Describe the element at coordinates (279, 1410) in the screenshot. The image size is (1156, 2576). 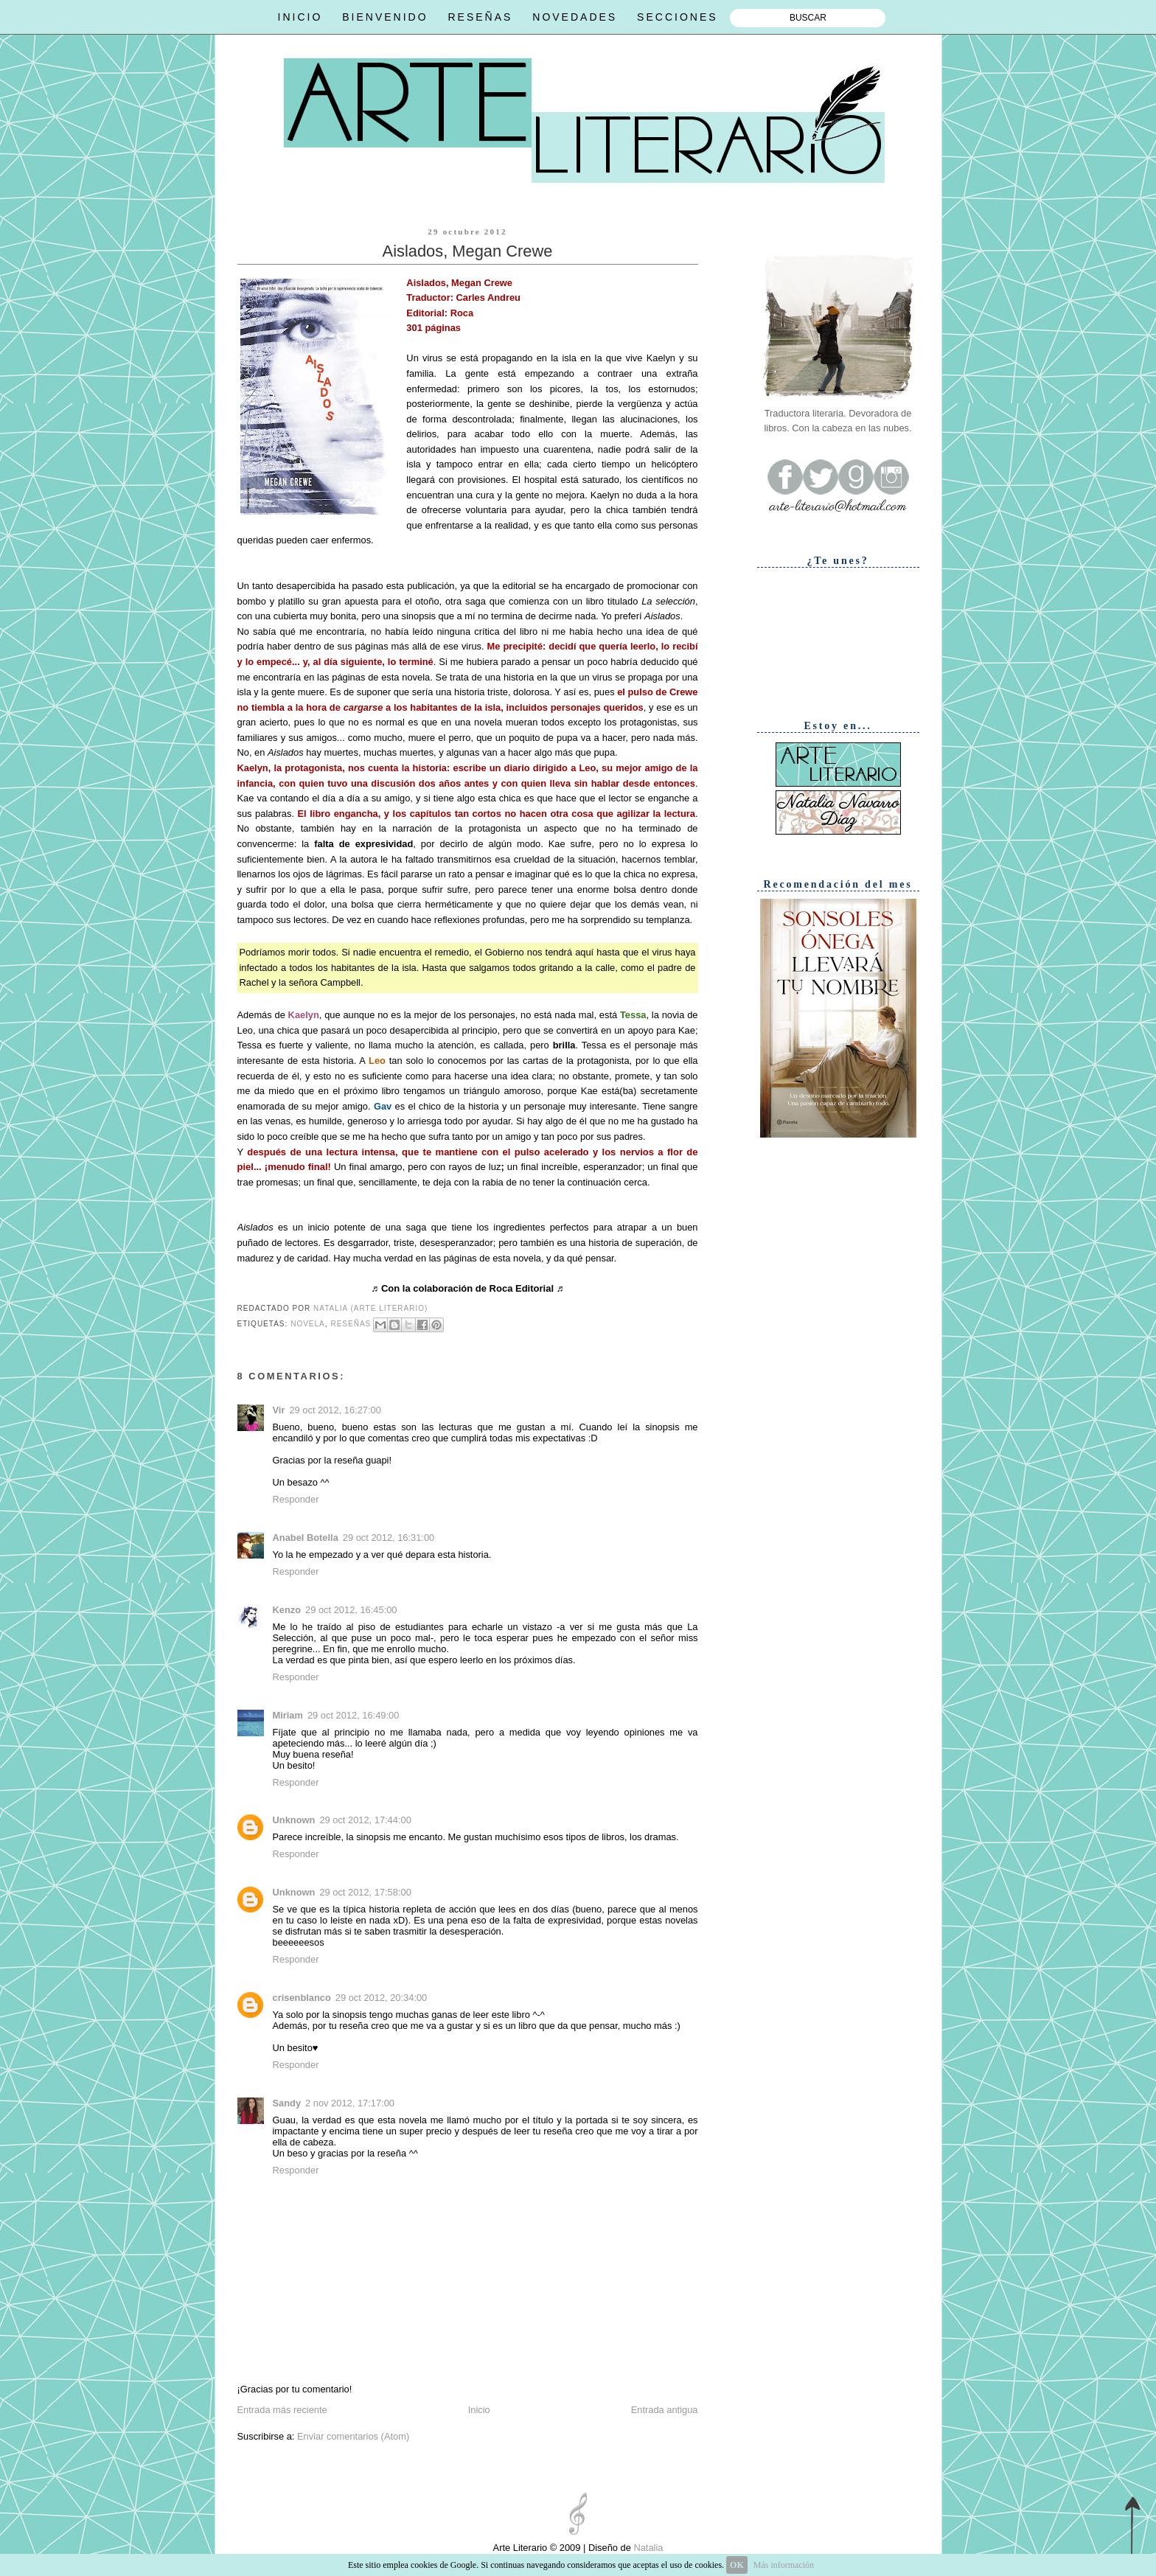
I see `Vir` at that location.